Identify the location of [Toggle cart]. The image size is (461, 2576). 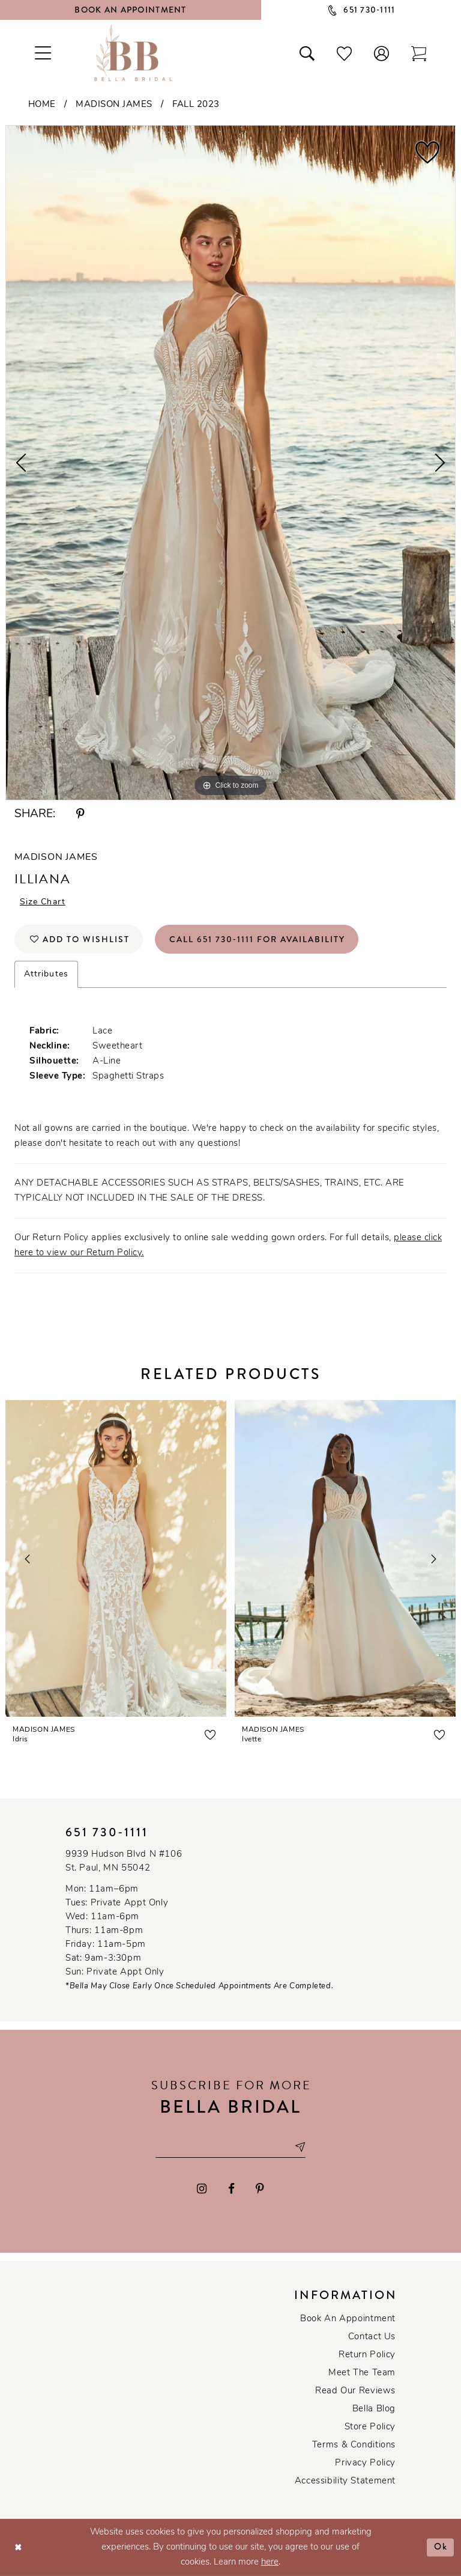
(419, 52).